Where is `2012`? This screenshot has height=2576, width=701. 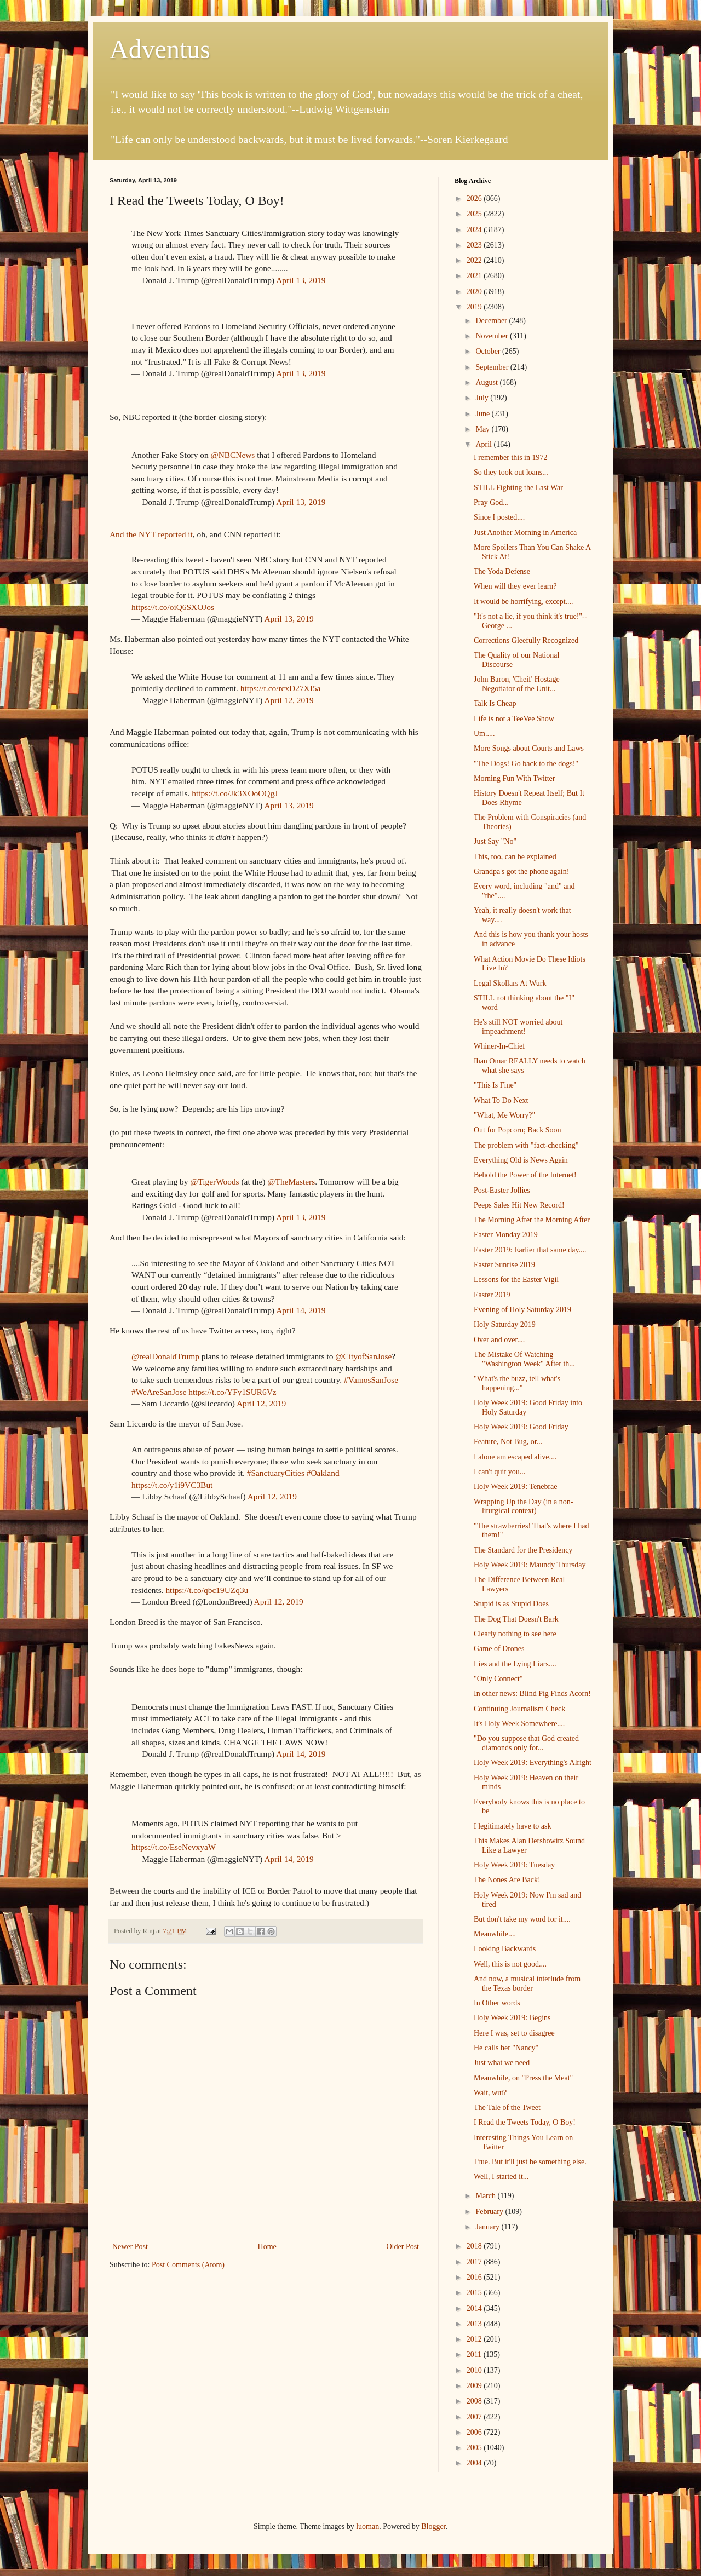 2012 is located at coordinates (475, 2339).